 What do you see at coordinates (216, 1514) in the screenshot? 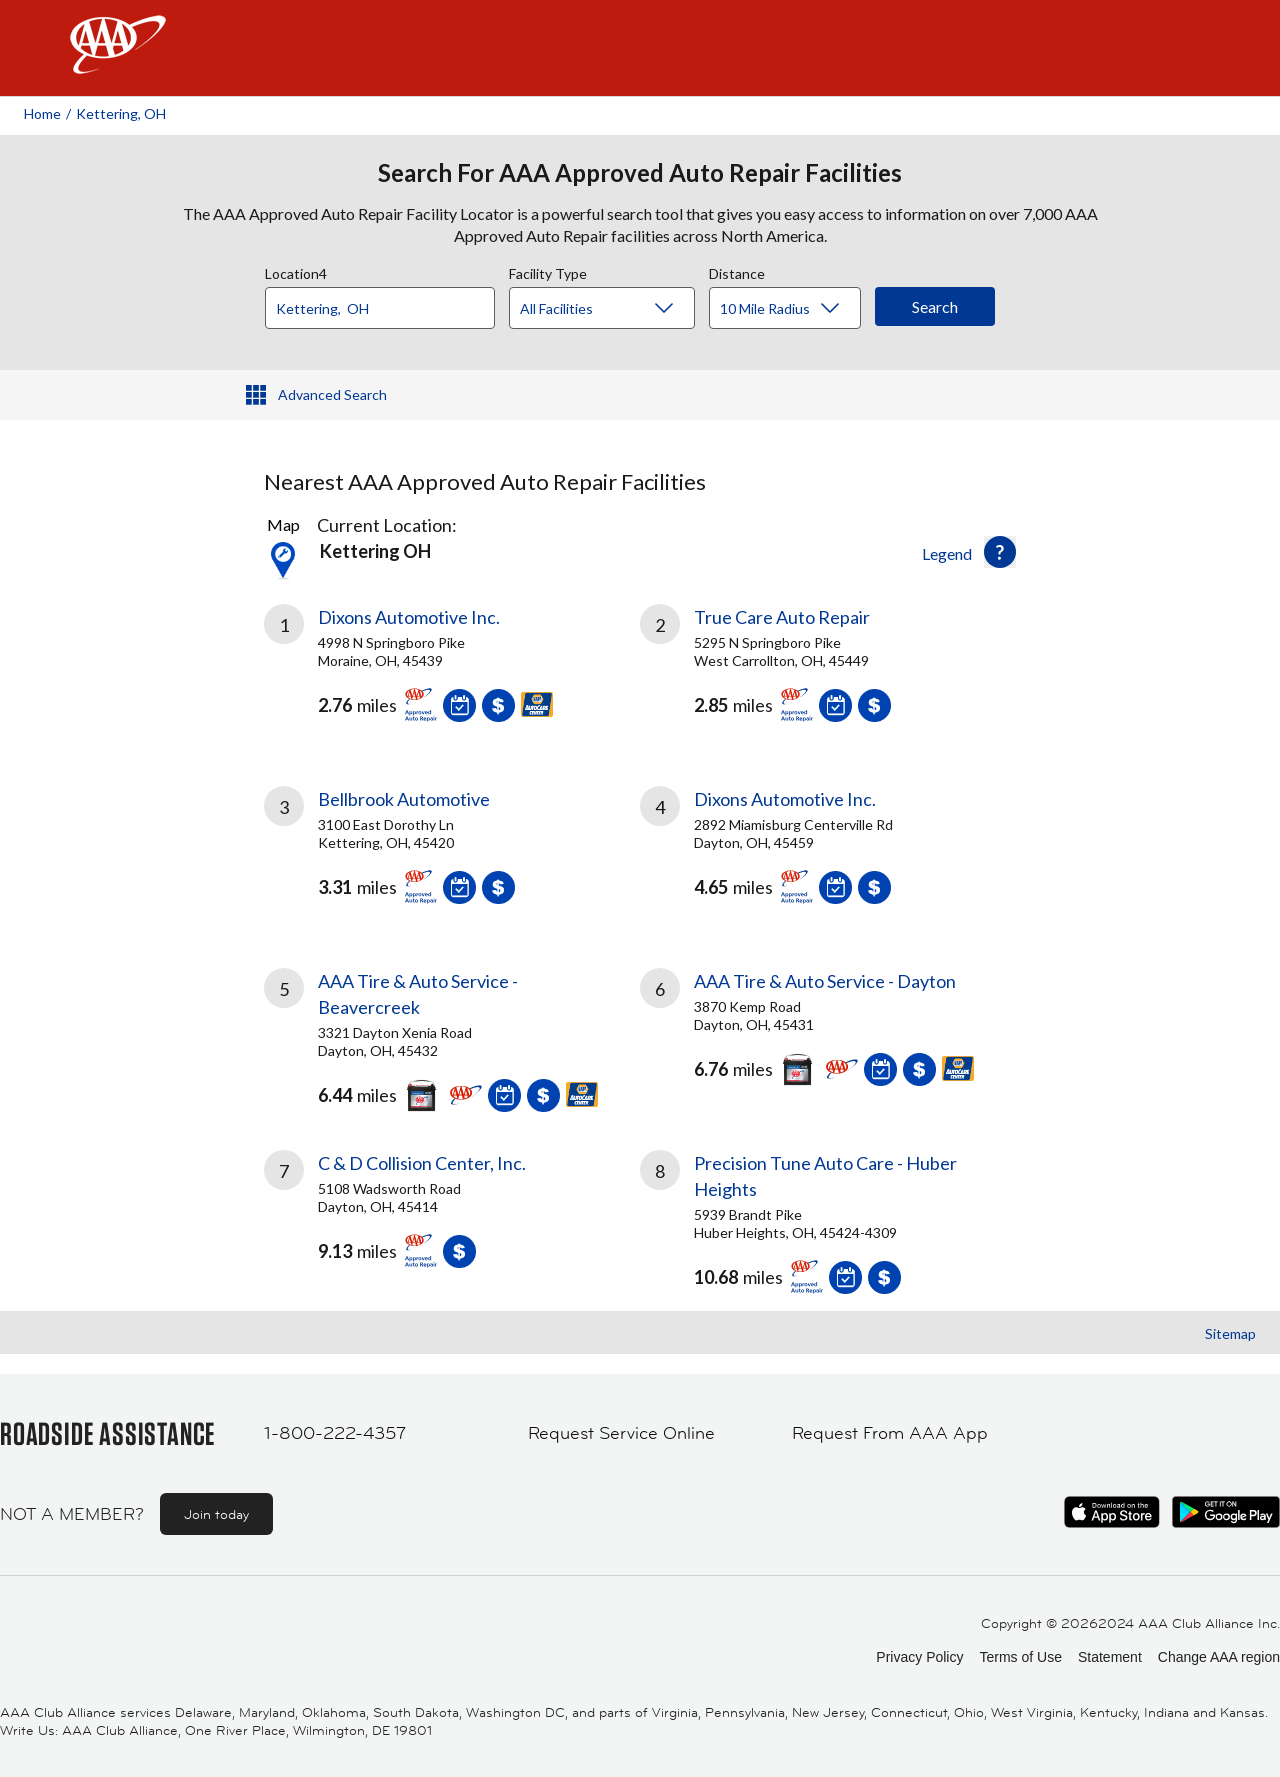
I see `Join today` at bounding box center [216, 1514].